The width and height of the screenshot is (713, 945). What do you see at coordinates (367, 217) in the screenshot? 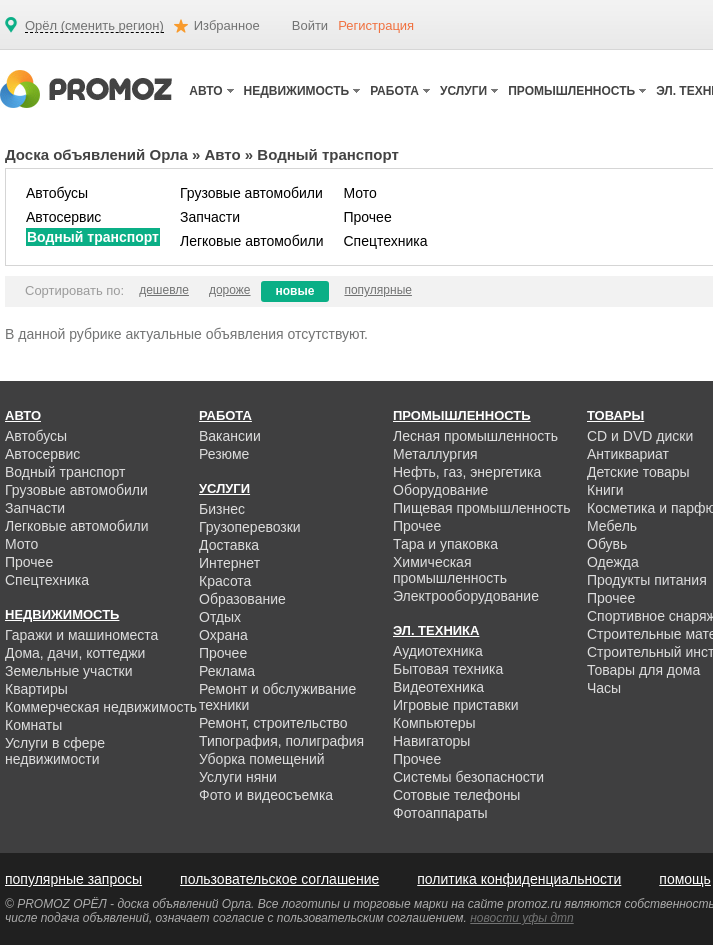
I see `Прочее` at bounding box center [367, 217].